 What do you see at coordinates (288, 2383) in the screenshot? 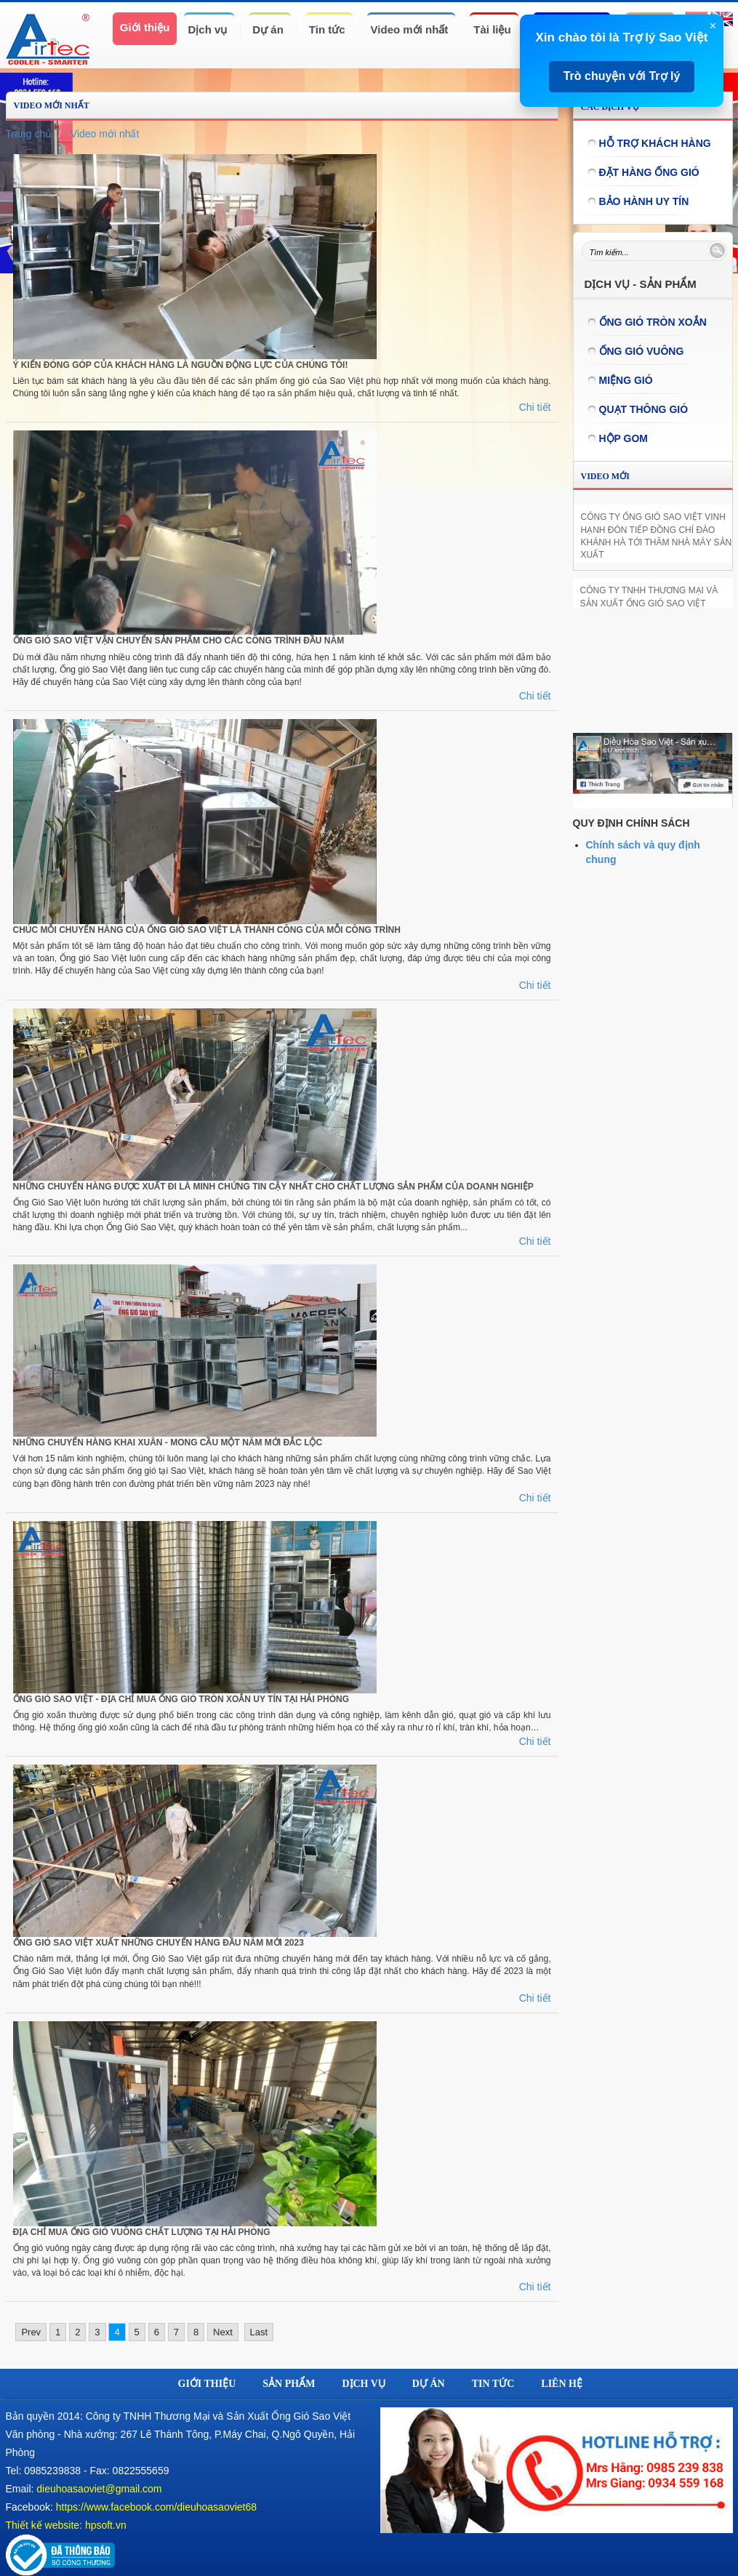
I see `Sản phẩm` at bounding box center [288, 2383].